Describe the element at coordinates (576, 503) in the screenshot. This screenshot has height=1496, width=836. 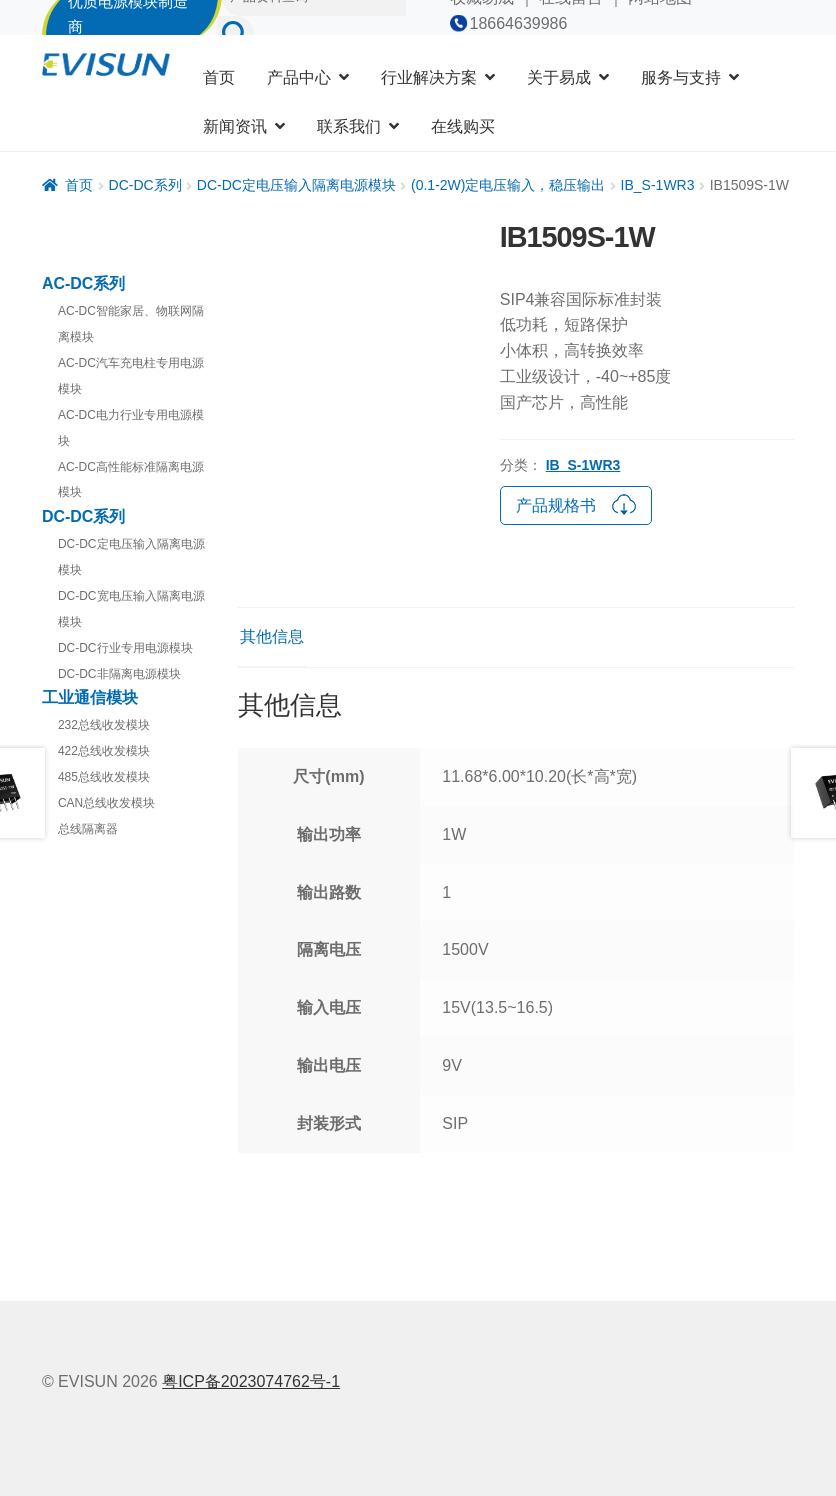
I see `产品规格书` at that location.